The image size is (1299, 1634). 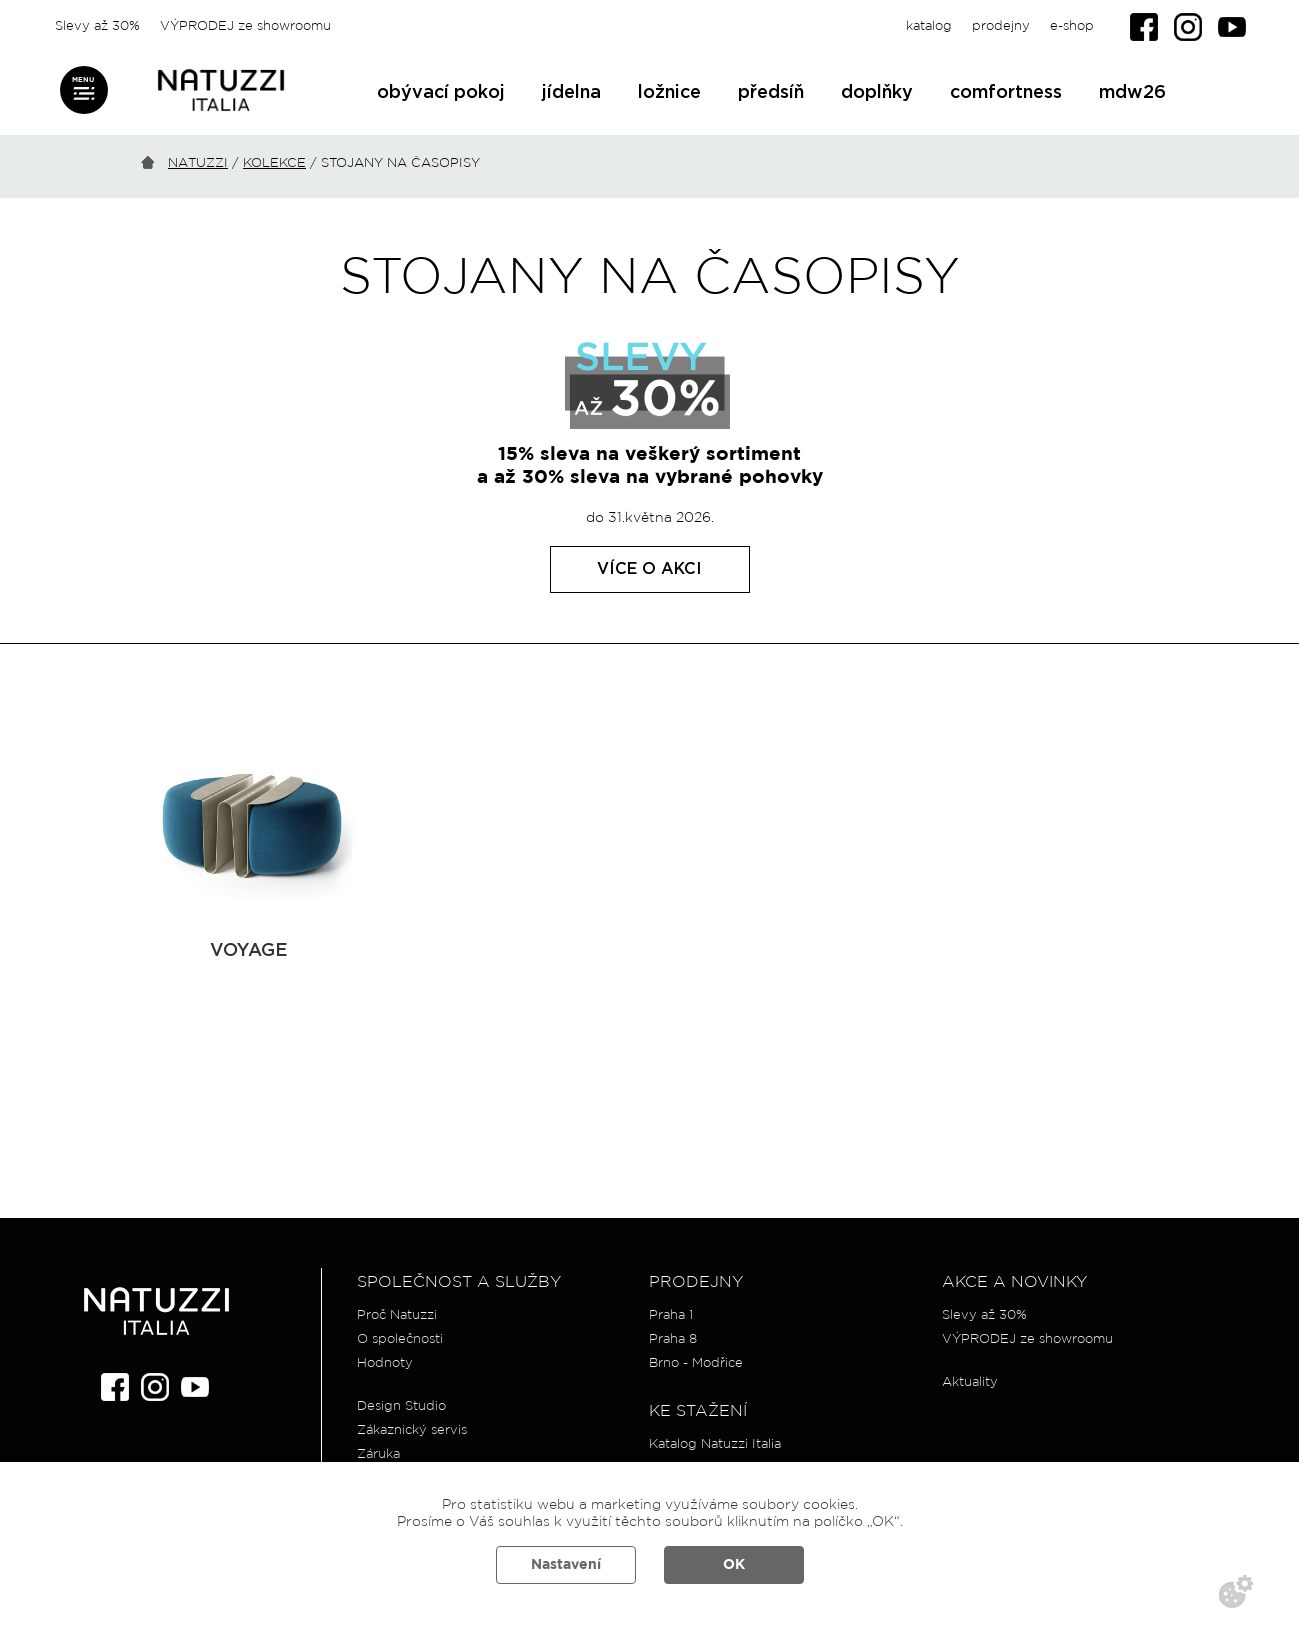 I want to click on O společnosti, so click(x=400, y=1339).